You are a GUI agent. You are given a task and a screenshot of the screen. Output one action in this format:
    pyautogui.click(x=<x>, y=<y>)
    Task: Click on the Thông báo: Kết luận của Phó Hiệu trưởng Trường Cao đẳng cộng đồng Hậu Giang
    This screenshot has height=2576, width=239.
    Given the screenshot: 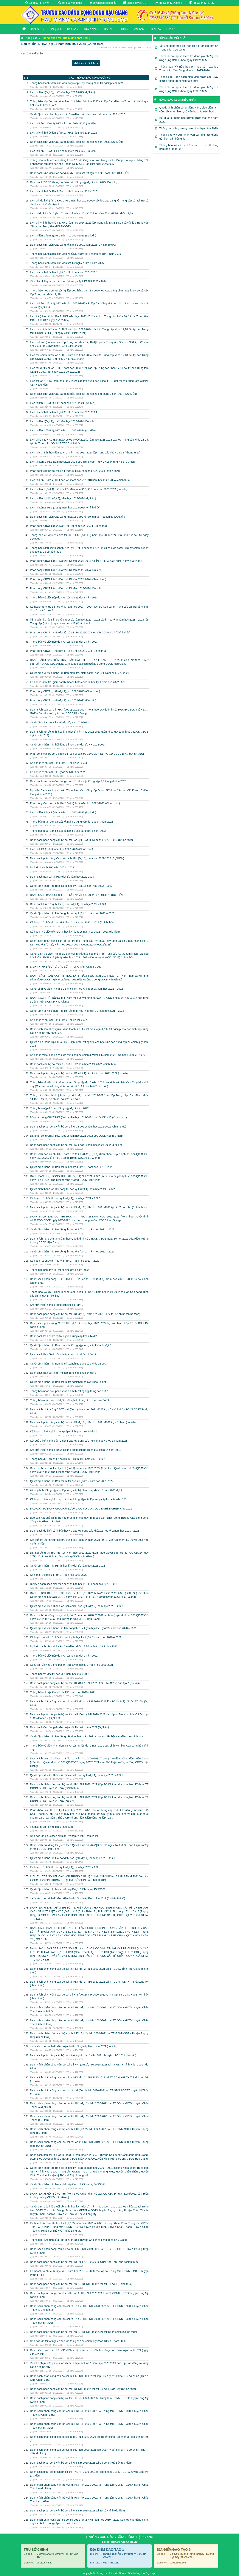 What is the action you would take?
    pyautogui.click(x=78, y=2239)
    